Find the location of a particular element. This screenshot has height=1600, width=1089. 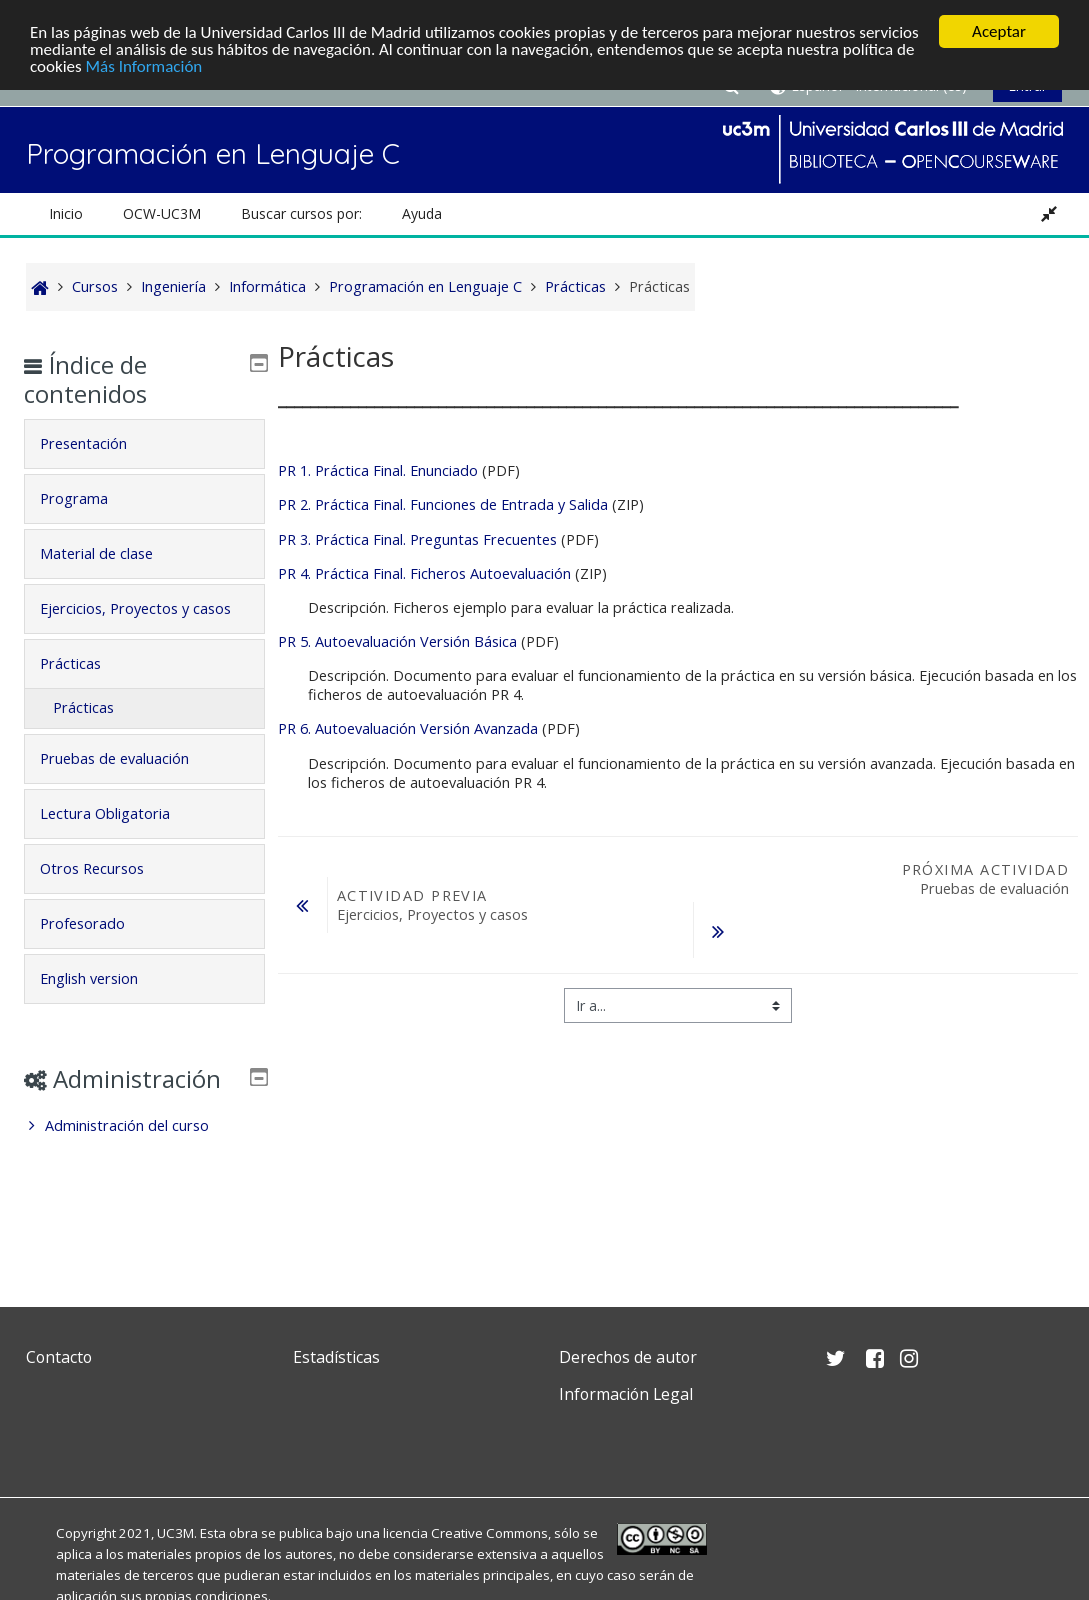

PR 1. Práctica Final. Enunciado is located at coordinates (378, 470).